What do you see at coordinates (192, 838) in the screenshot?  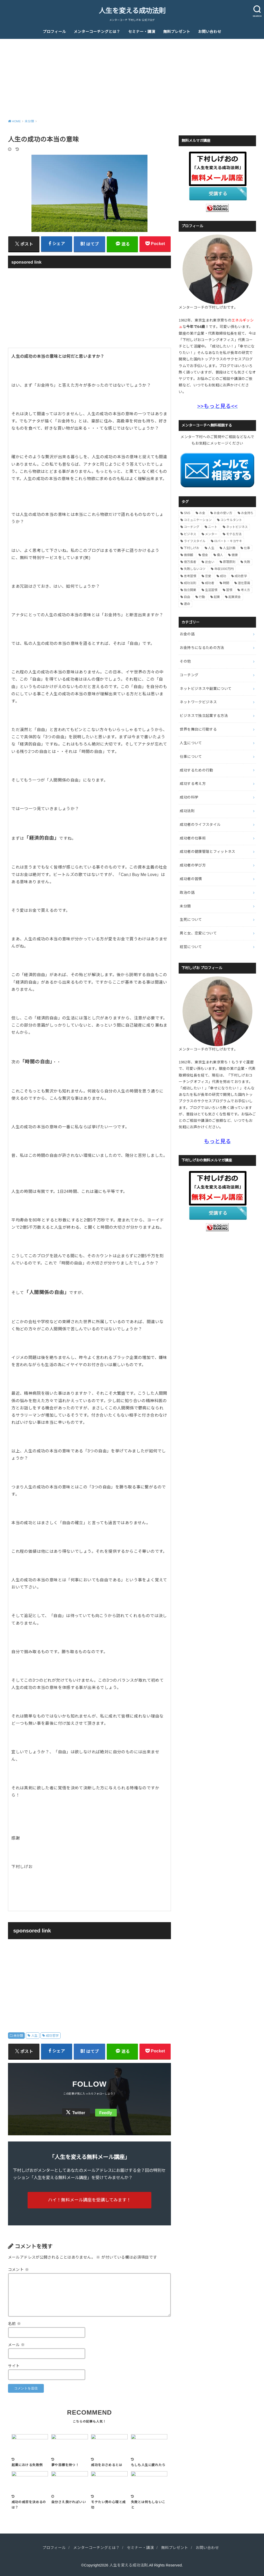 I see `成功者の仕事術` at bounding box center [192, 838].